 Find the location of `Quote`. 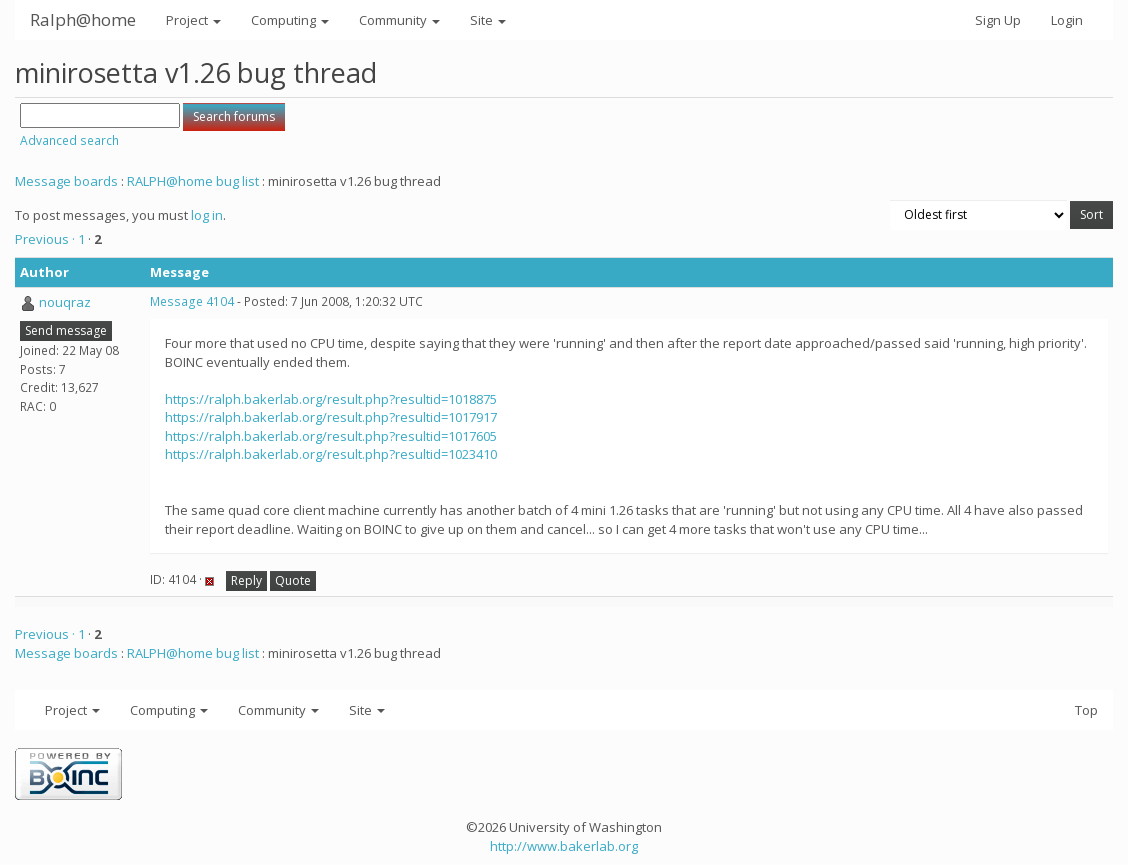

Quote is located at coordinates (293, 580).